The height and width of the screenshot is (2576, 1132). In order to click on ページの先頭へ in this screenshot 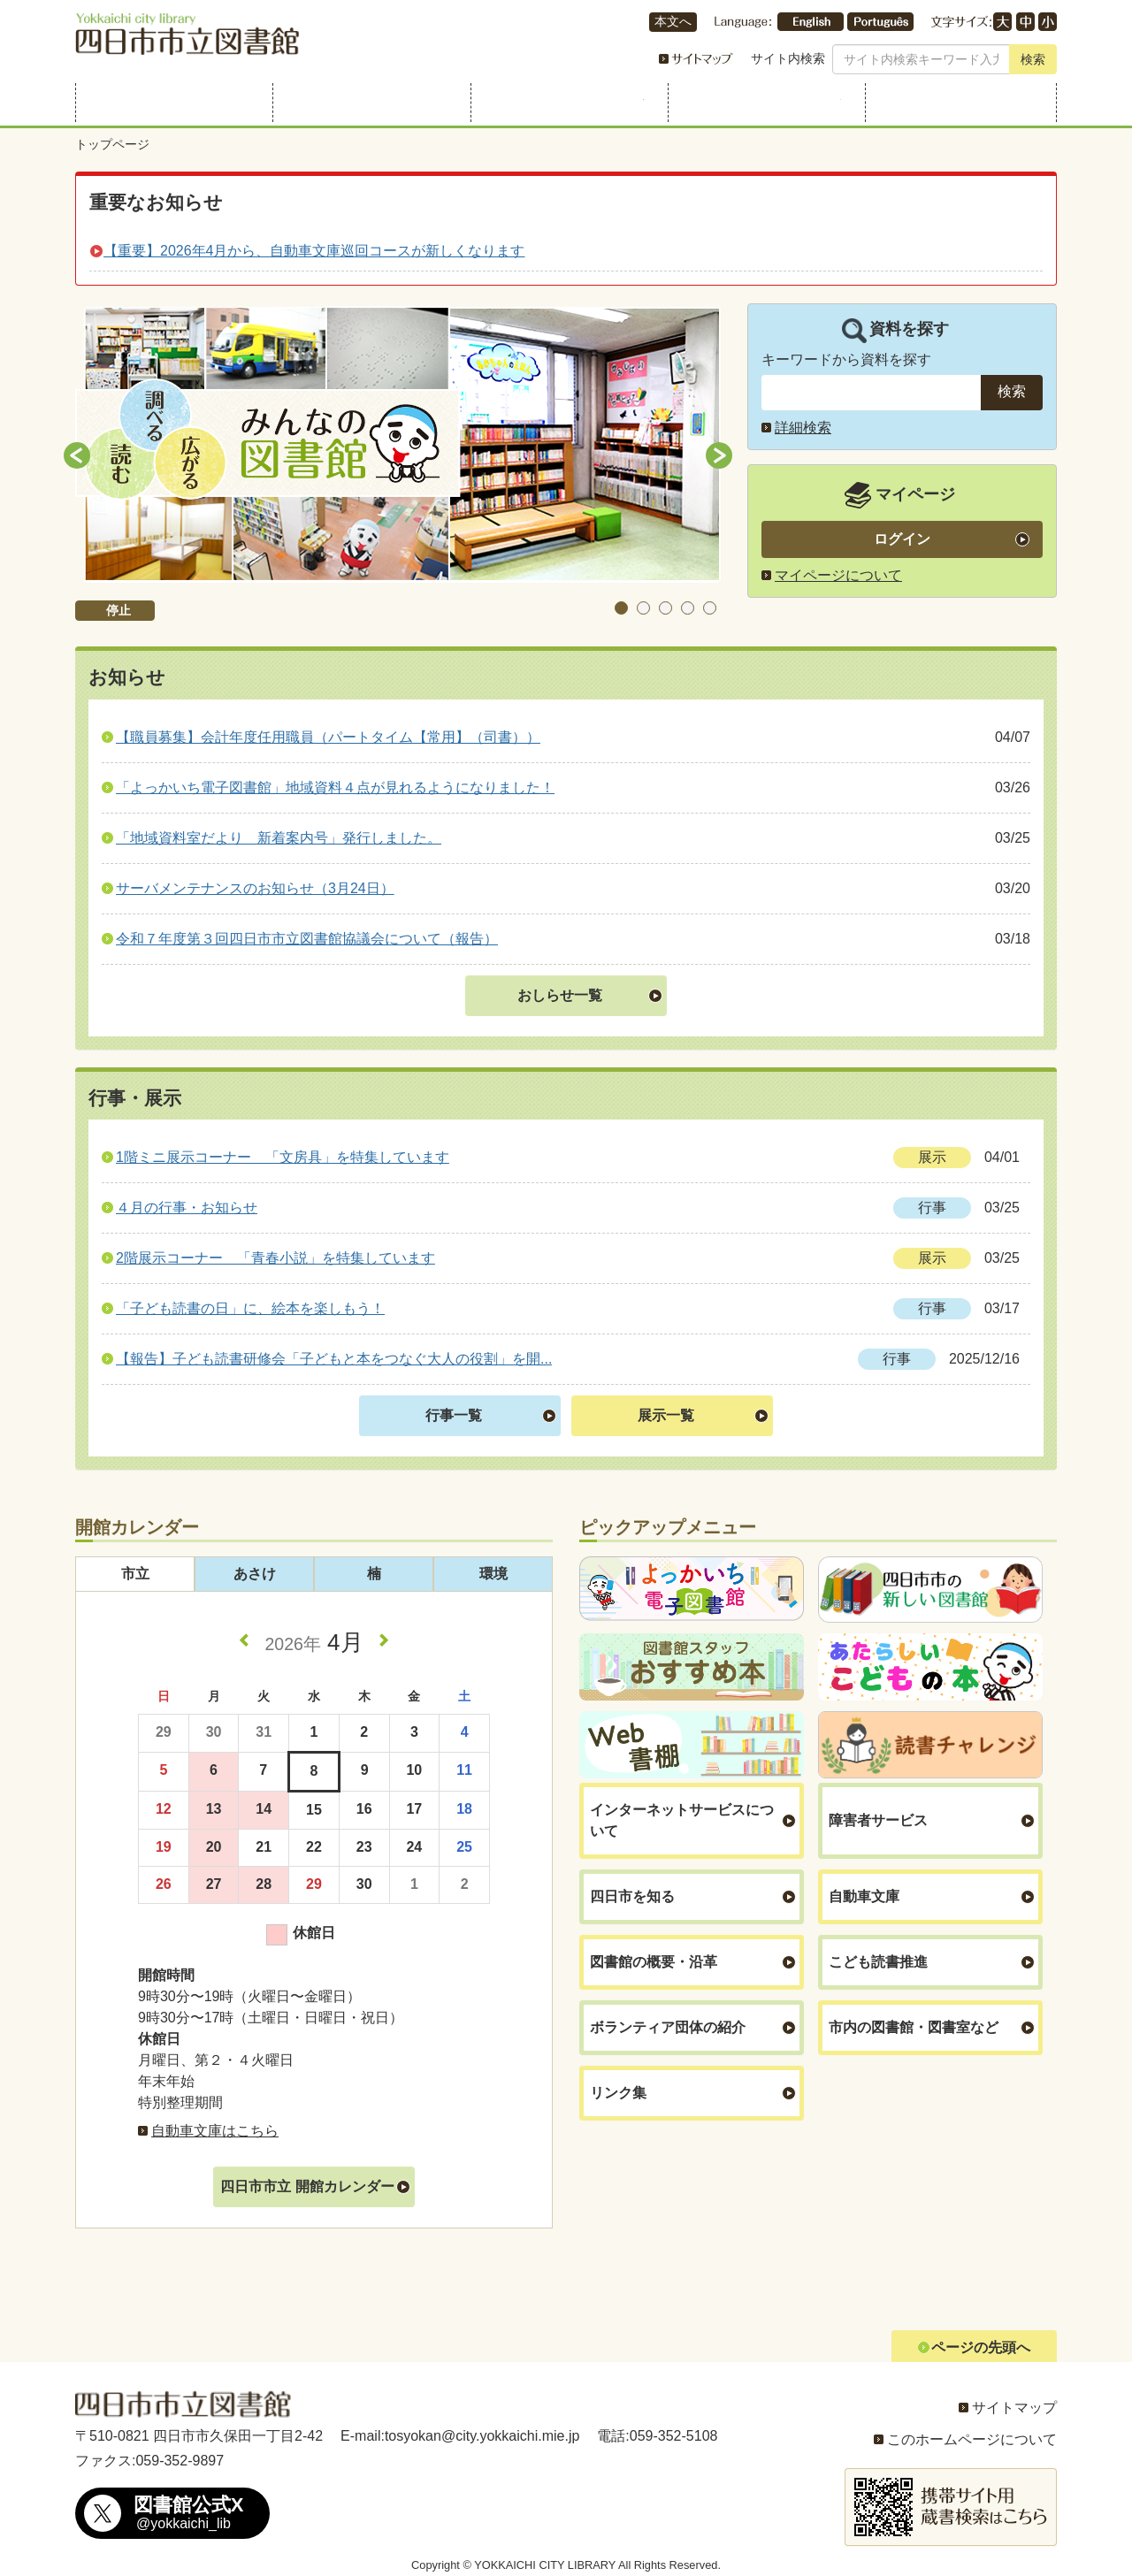, I will do `click(980, 2347)`.